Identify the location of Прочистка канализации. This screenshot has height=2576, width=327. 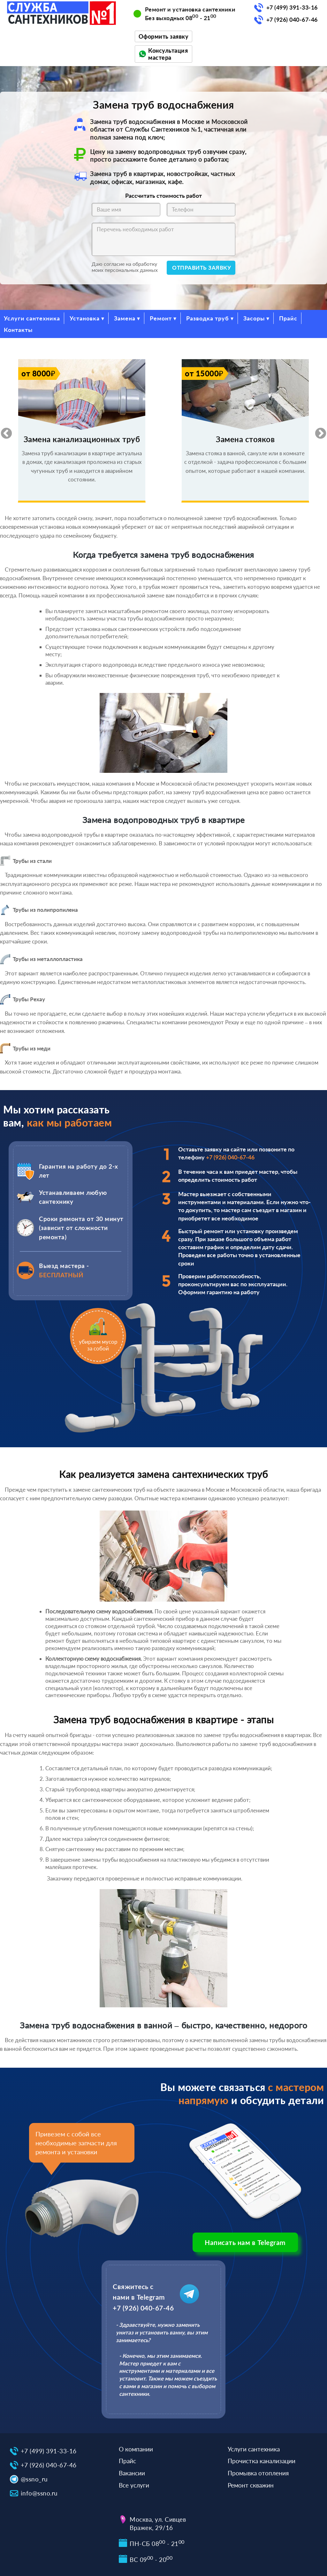
(261, 2461).